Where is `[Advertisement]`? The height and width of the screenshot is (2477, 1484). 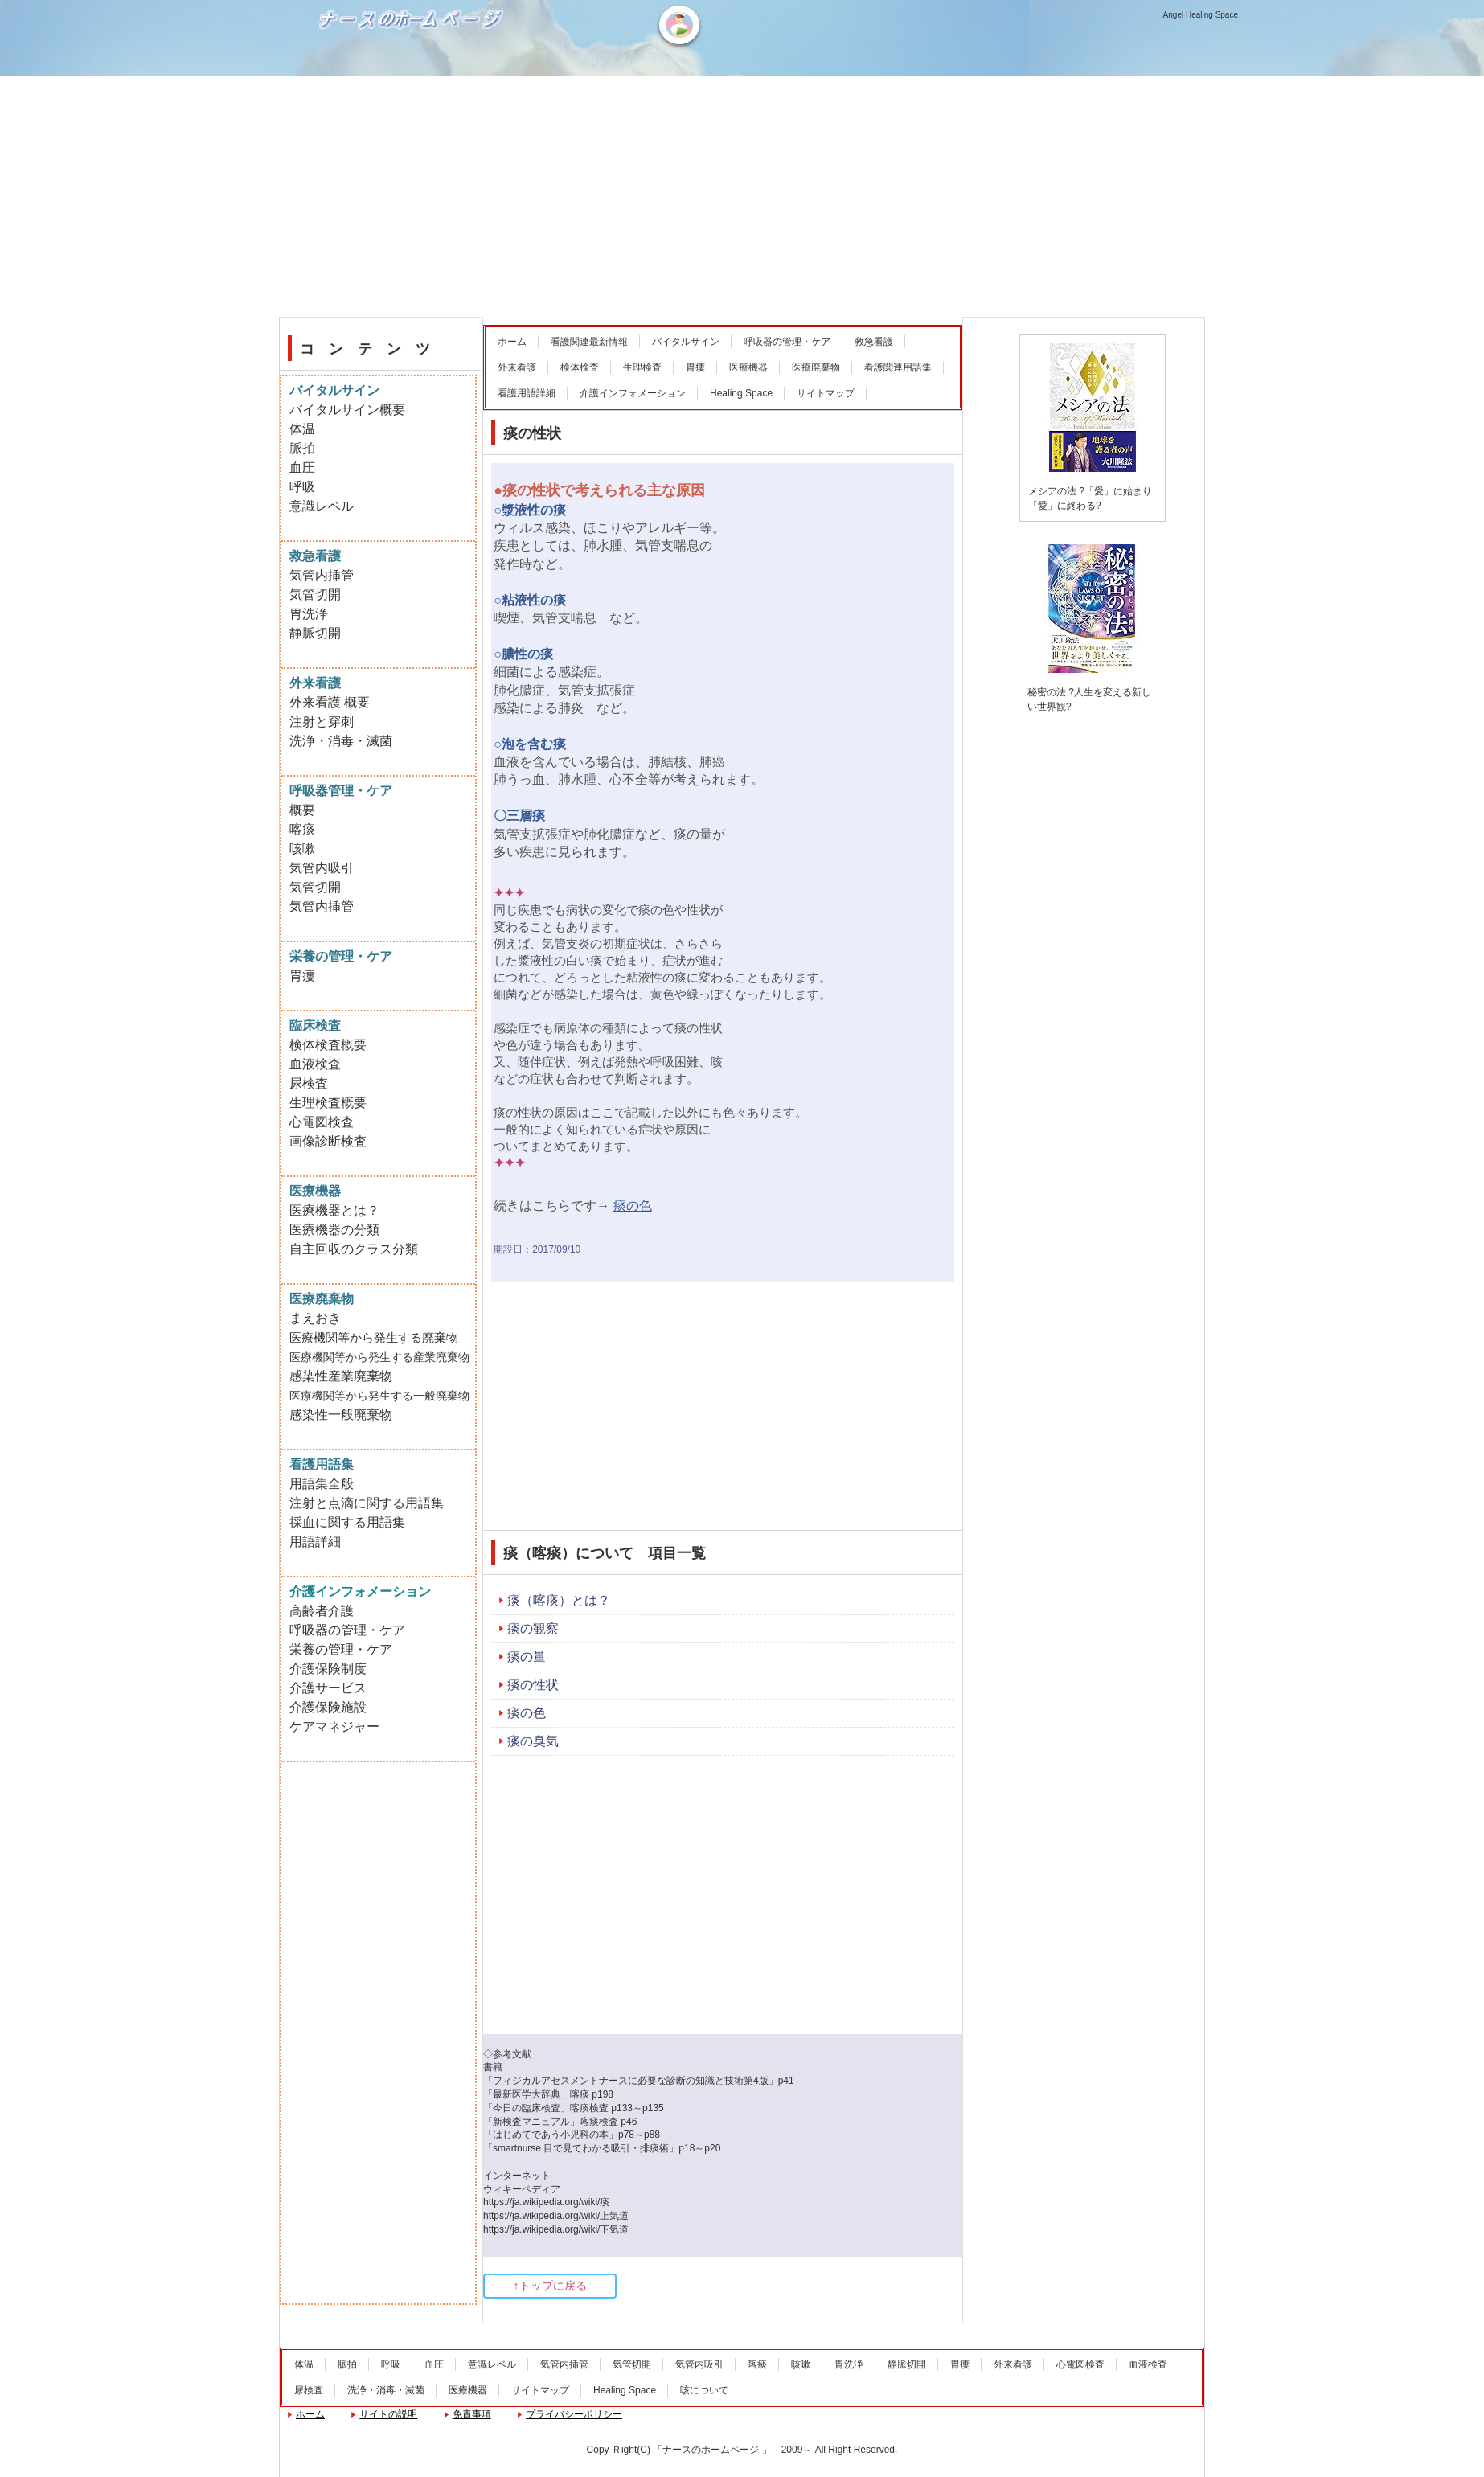
[Advertisement] is located at coordinates (742, 196).